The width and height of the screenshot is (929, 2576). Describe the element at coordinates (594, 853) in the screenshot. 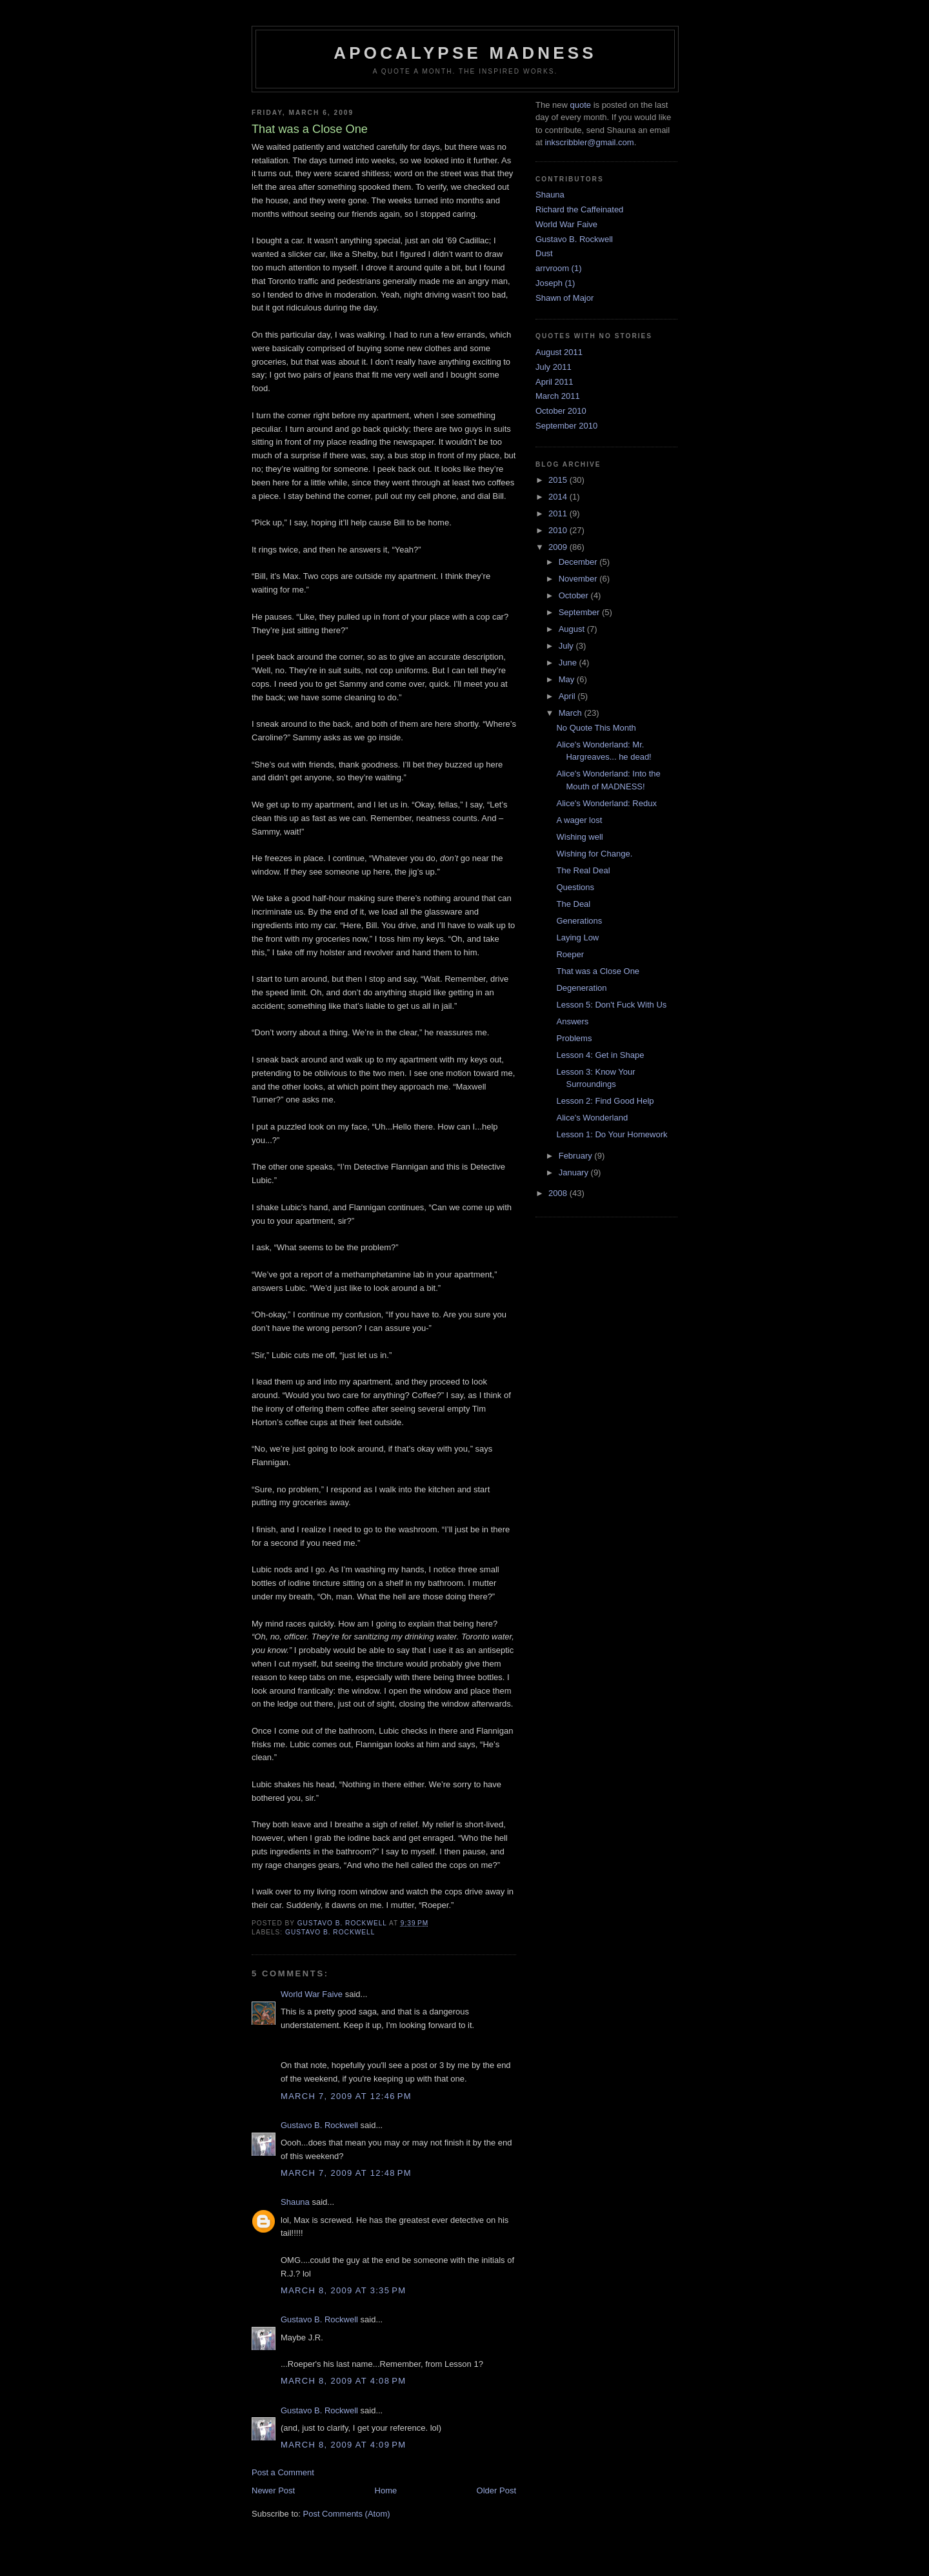

I see `Wishing for Change.` at that location.